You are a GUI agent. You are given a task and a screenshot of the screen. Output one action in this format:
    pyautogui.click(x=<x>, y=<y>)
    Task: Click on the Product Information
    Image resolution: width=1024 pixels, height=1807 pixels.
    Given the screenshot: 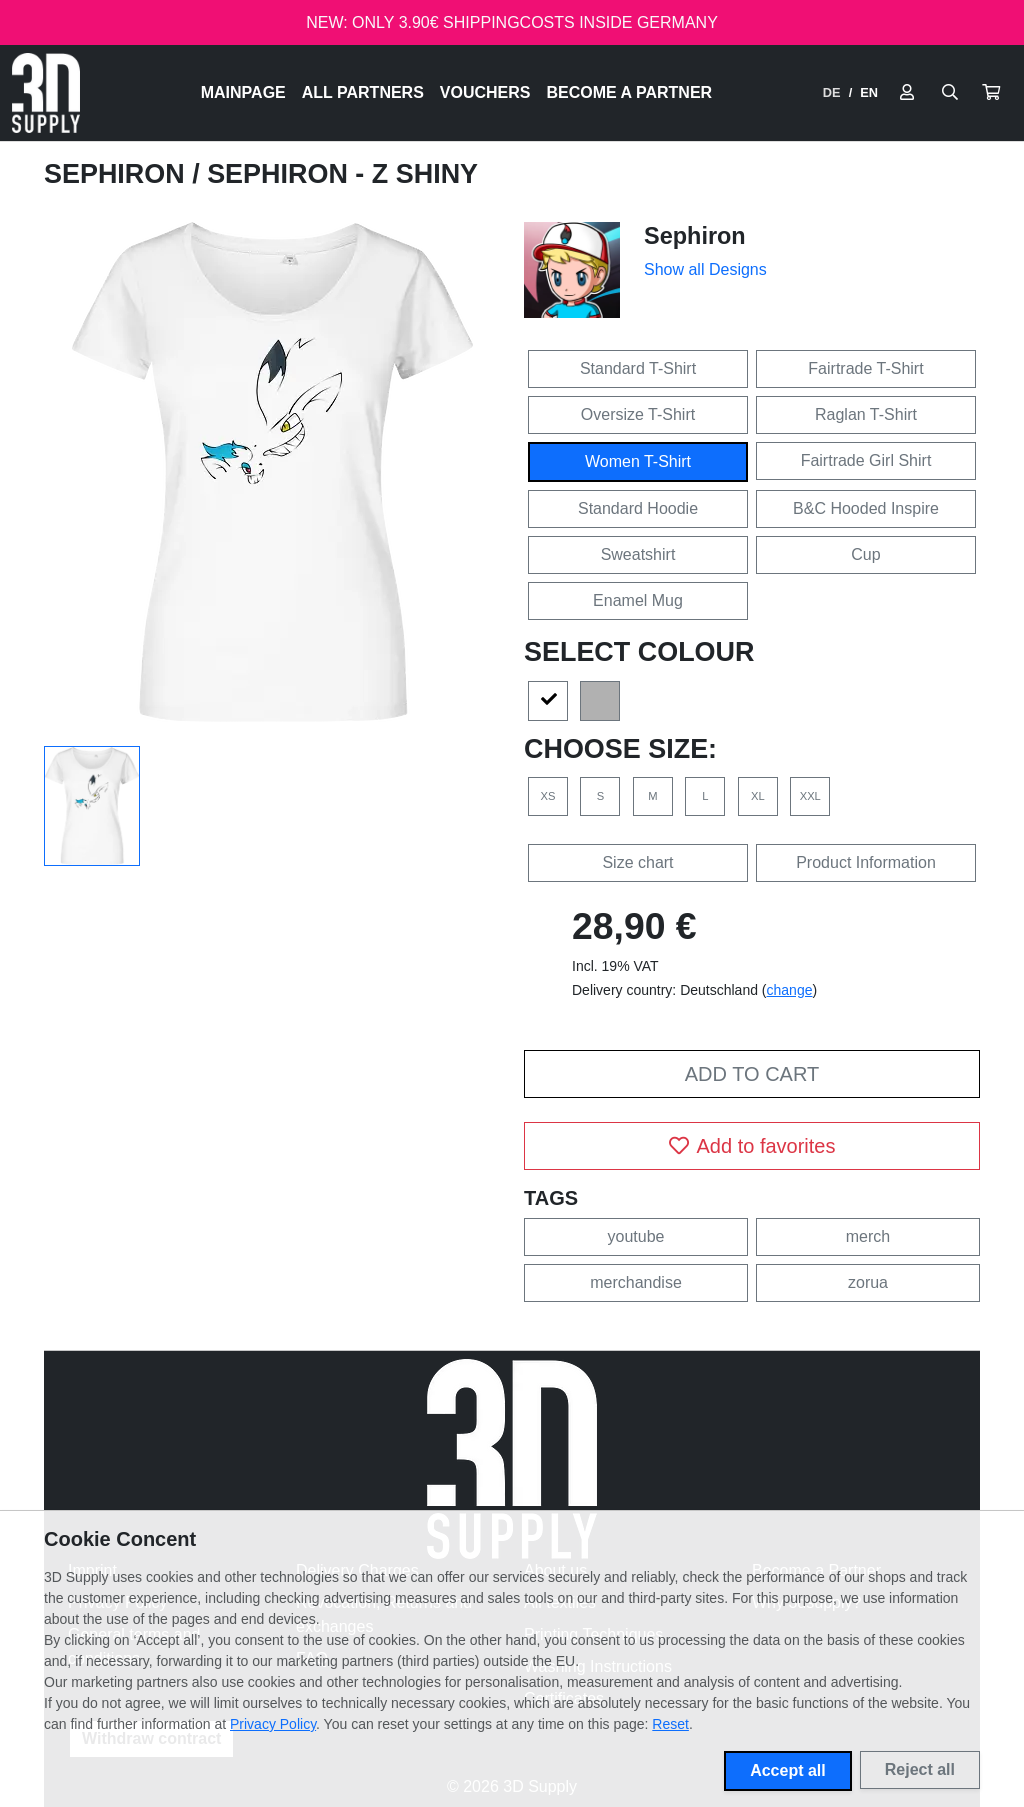 What is the action you would take?
    pyautogui.click(x=866, y=862)
    